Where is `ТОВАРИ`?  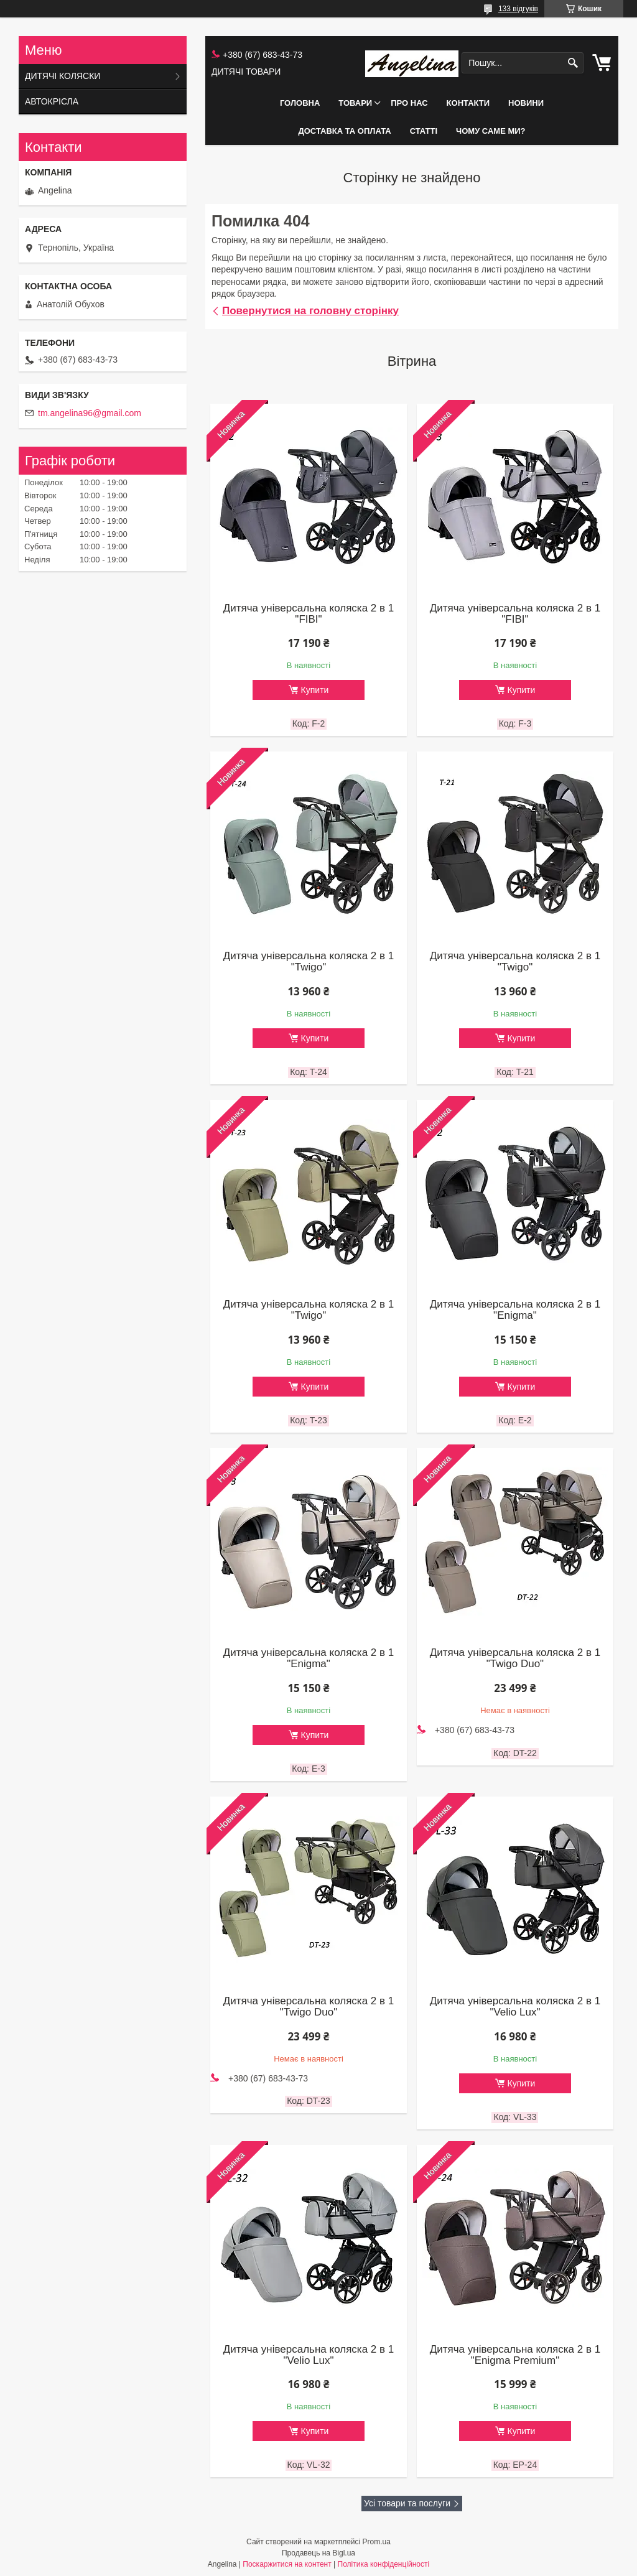
ТОВАРИ is located at coordinates (355, 103).